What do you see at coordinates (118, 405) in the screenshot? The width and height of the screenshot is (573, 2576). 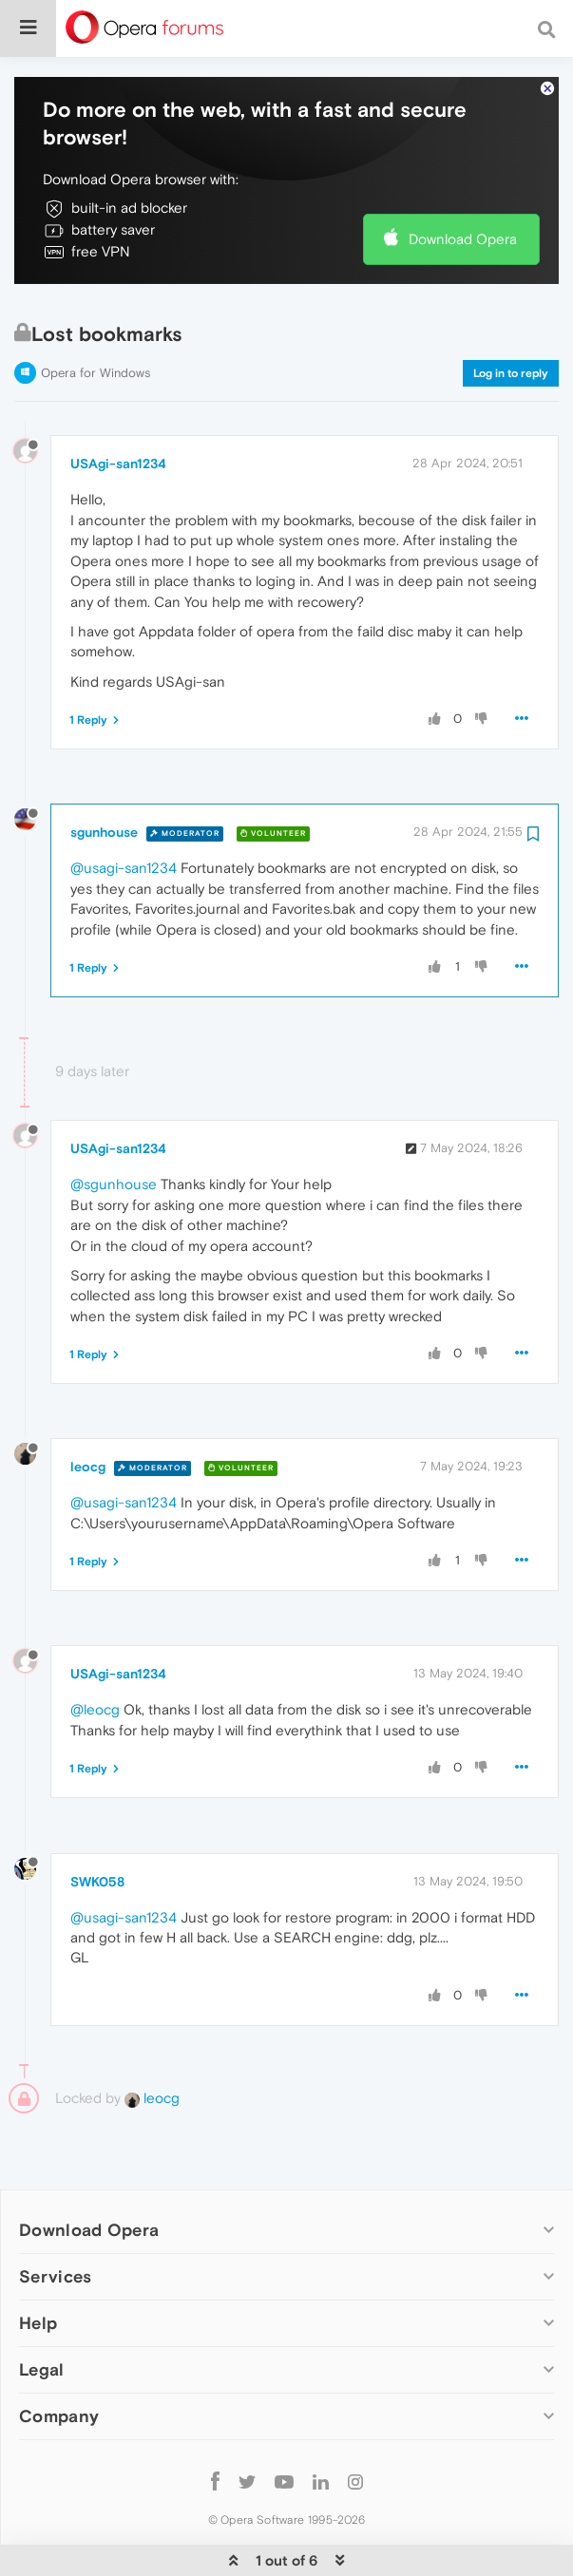 I see `USAgi-san1234` at bounding box center [118, 405].